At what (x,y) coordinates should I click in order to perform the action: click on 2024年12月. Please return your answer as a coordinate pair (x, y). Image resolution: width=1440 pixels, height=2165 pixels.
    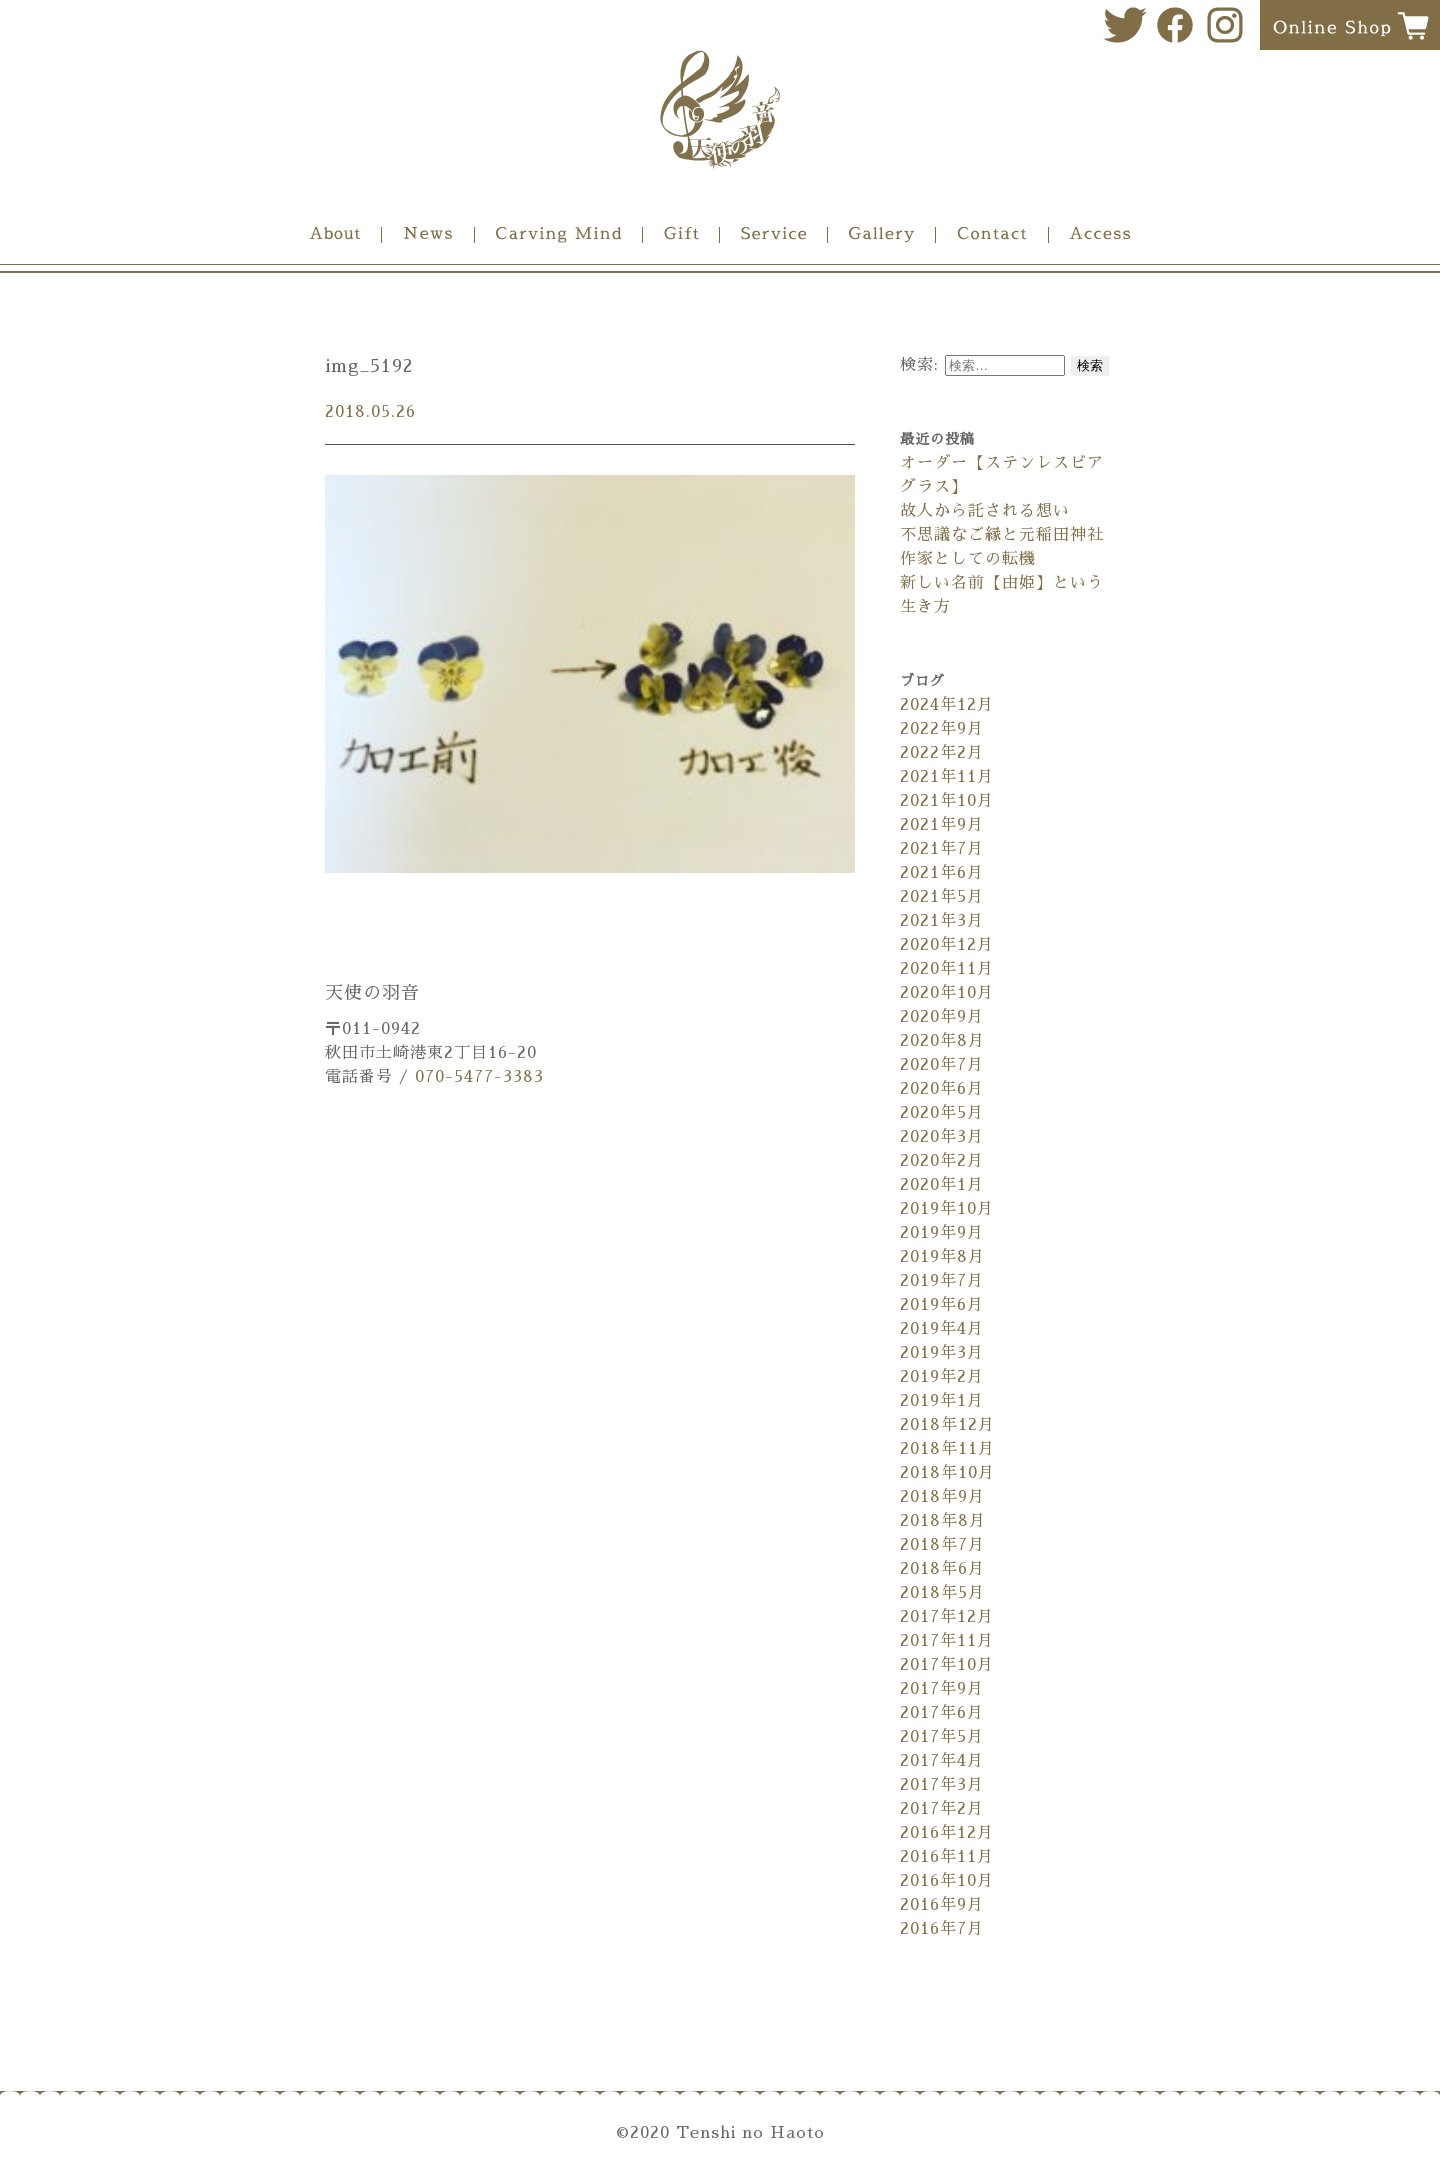
    Looking at the image, I should click on (947, 705).